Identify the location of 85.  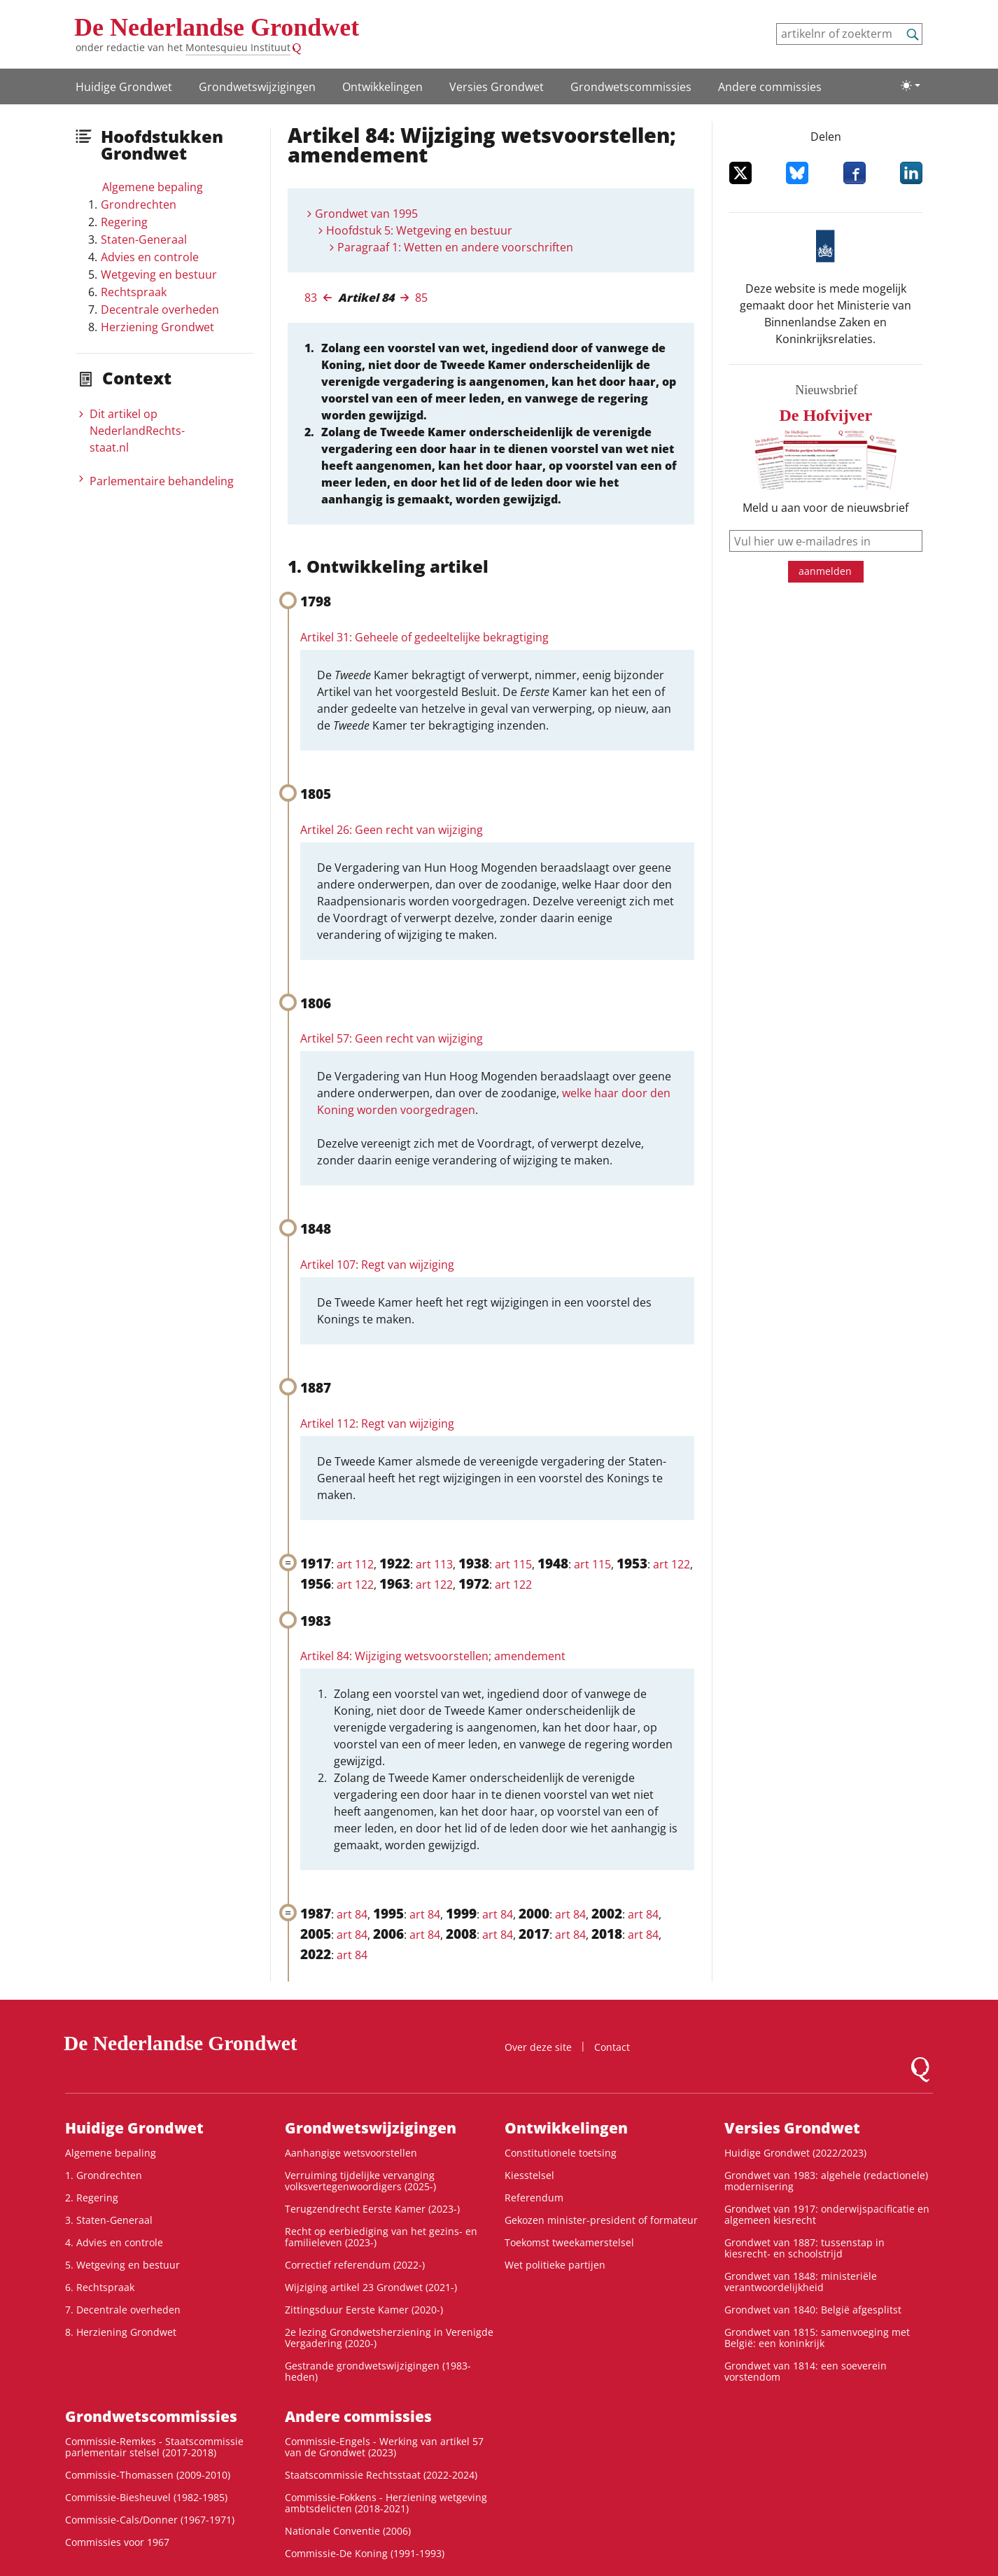
(421, 297).